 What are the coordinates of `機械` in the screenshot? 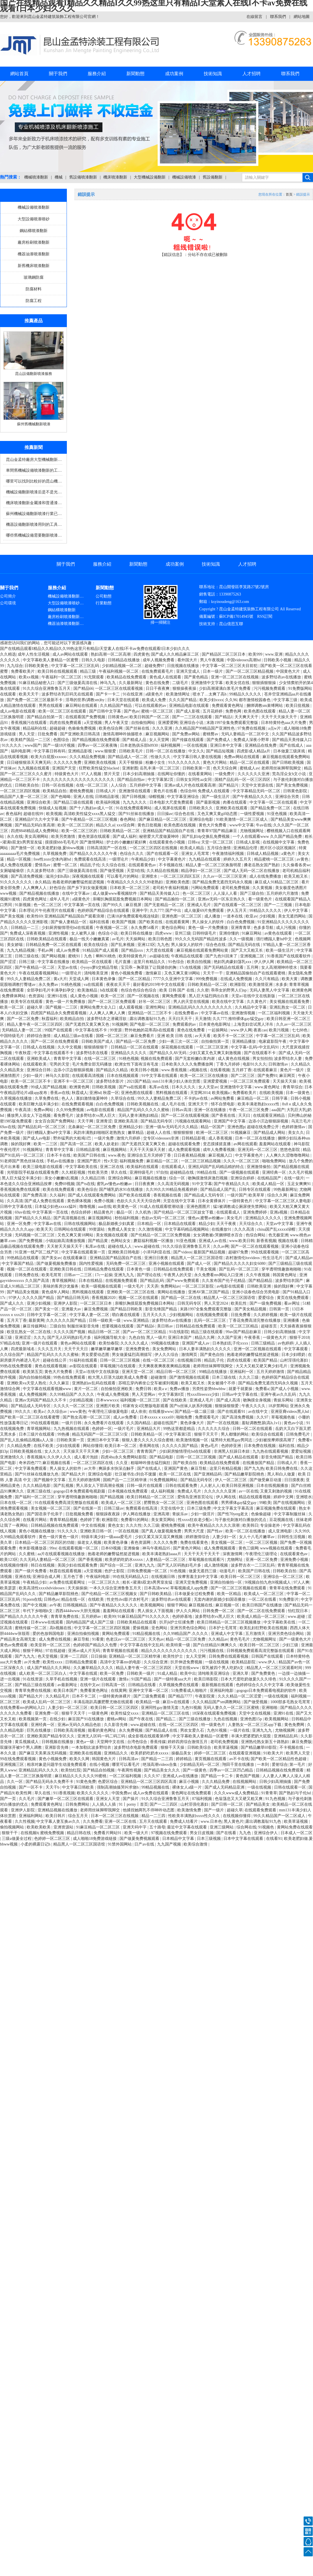 It's located at (59, 177).